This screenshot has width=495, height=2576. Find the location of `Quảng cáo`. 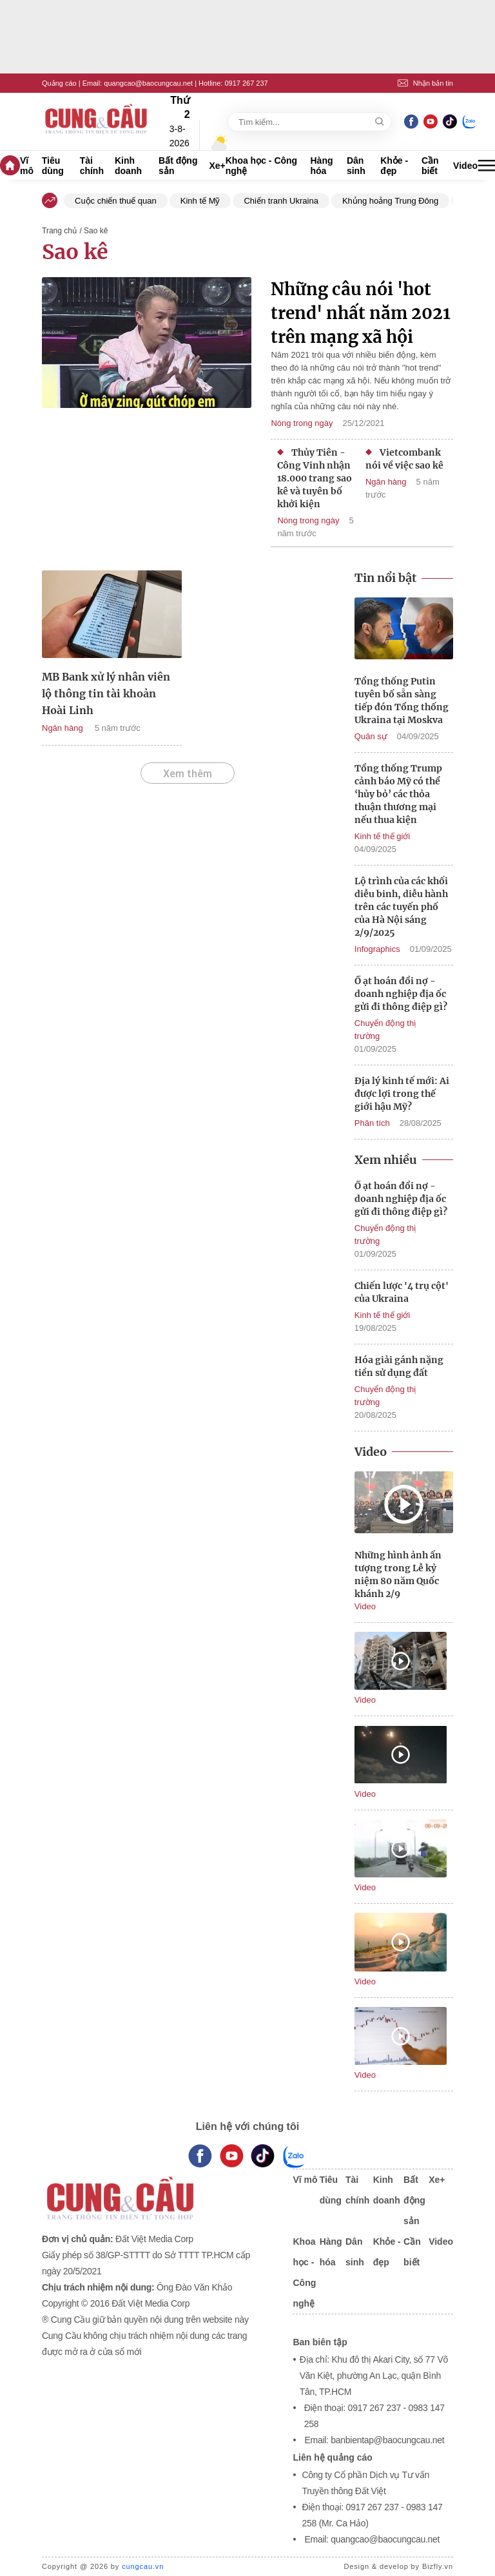

Quảng cáo is located at coordinates (59, 83).